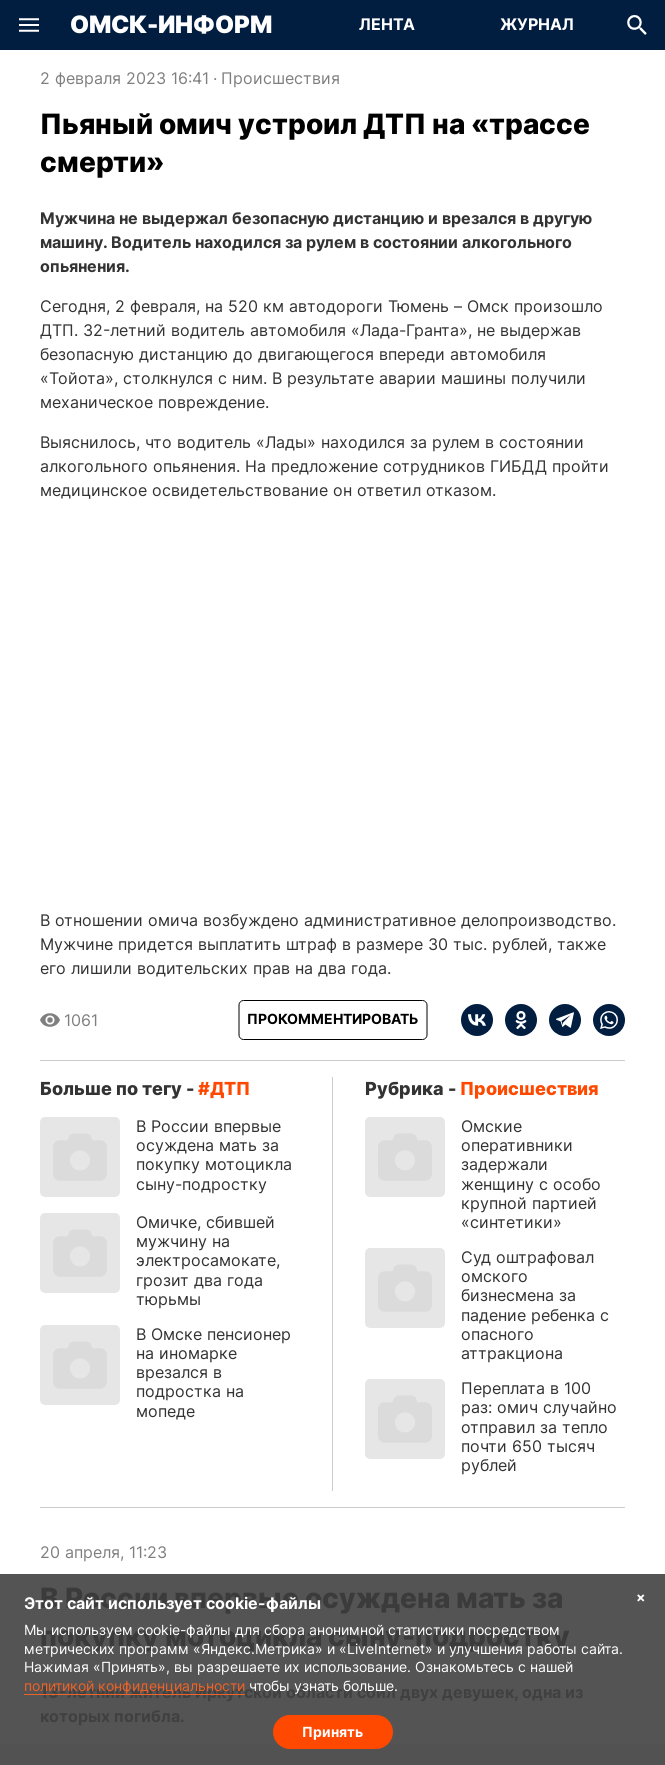  I want to click on Омск-Информ, so click(171, 25).